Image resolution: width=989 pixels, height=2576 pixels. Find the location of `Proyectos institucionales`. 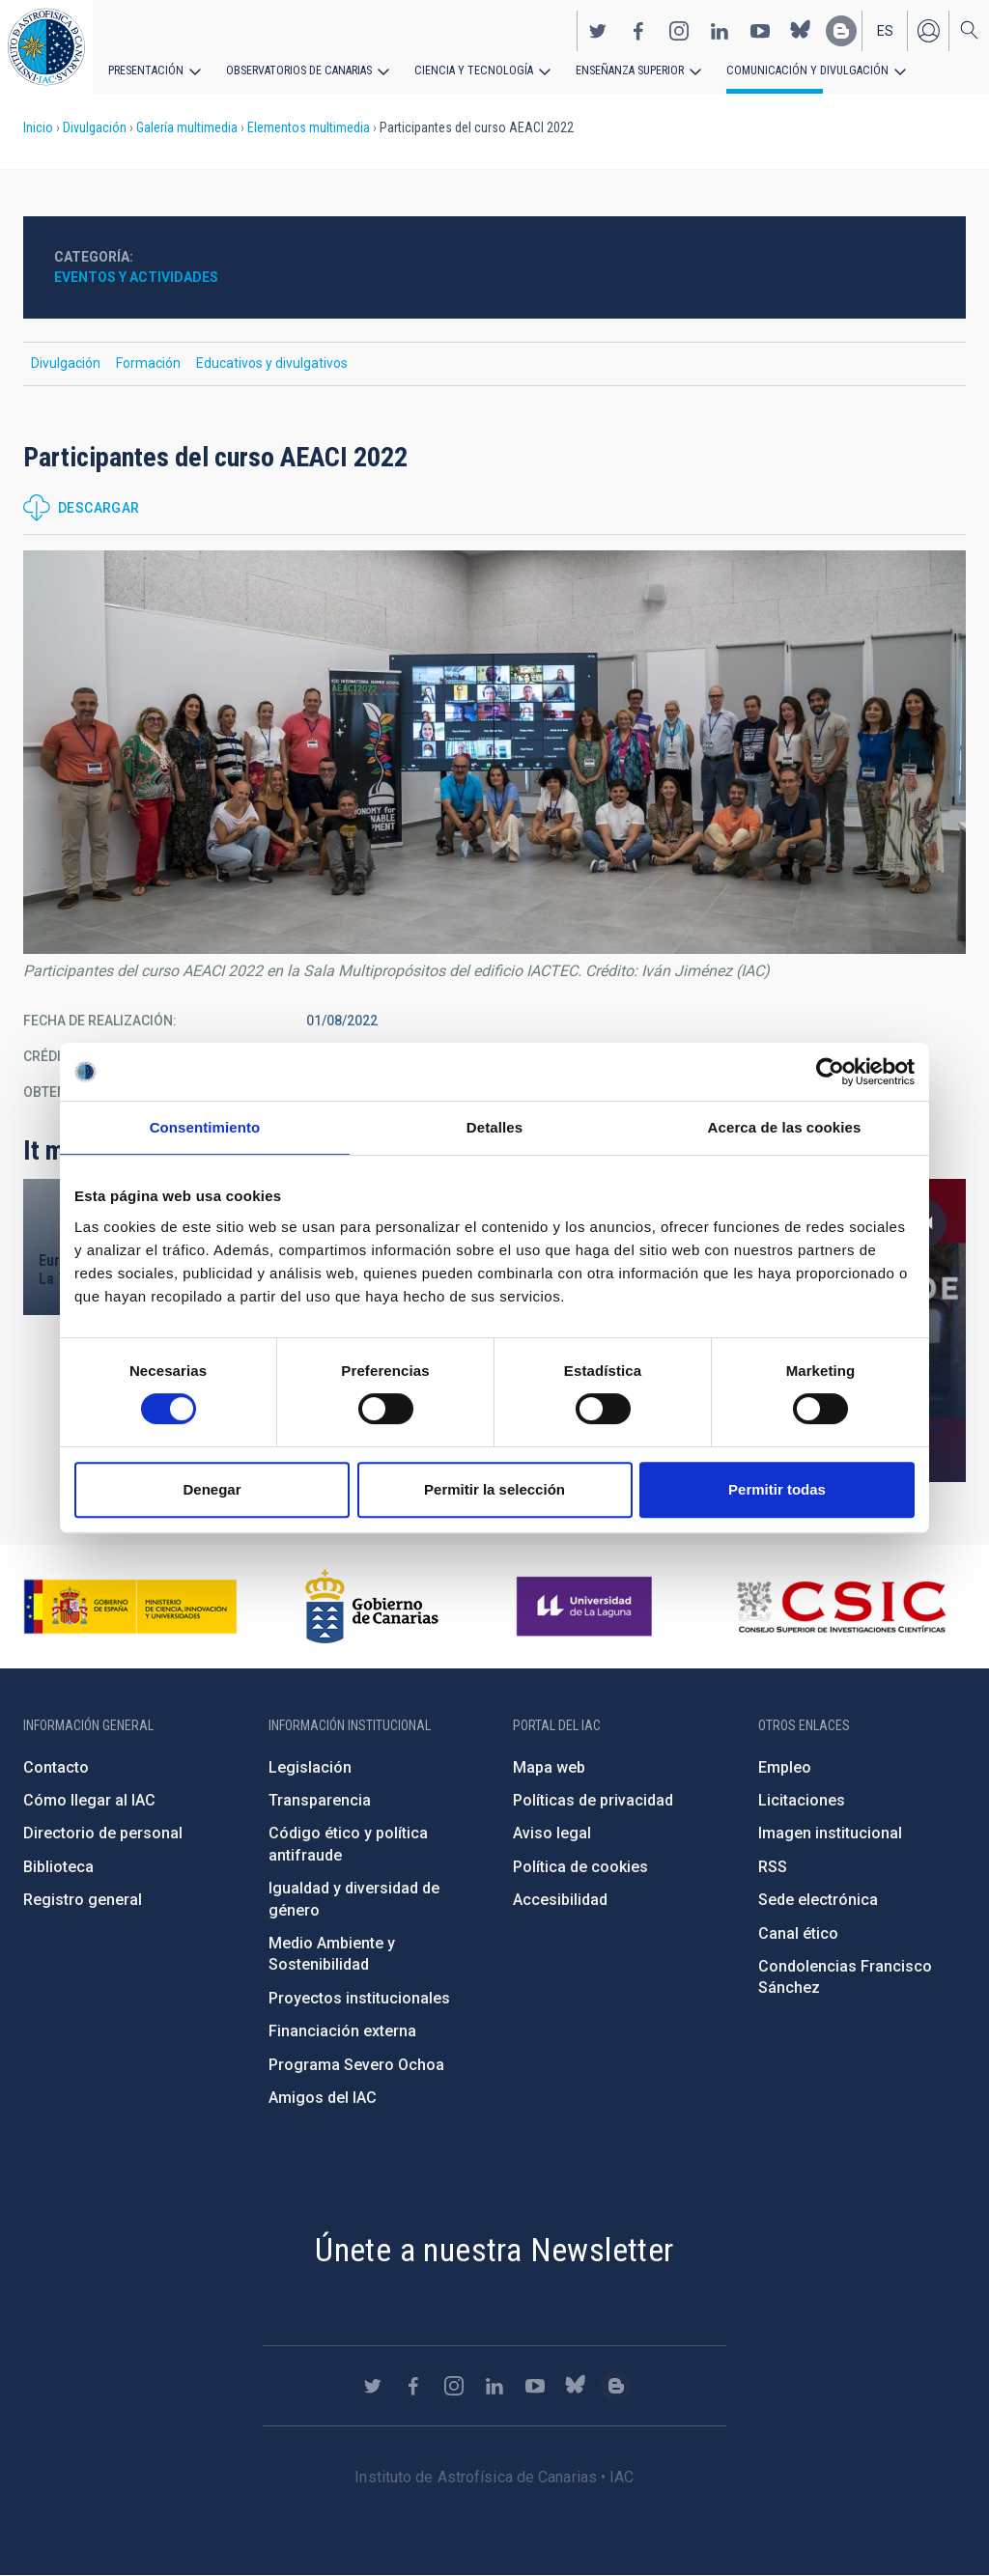

Proyectos institucionales is located at coordinates (359, 1998).